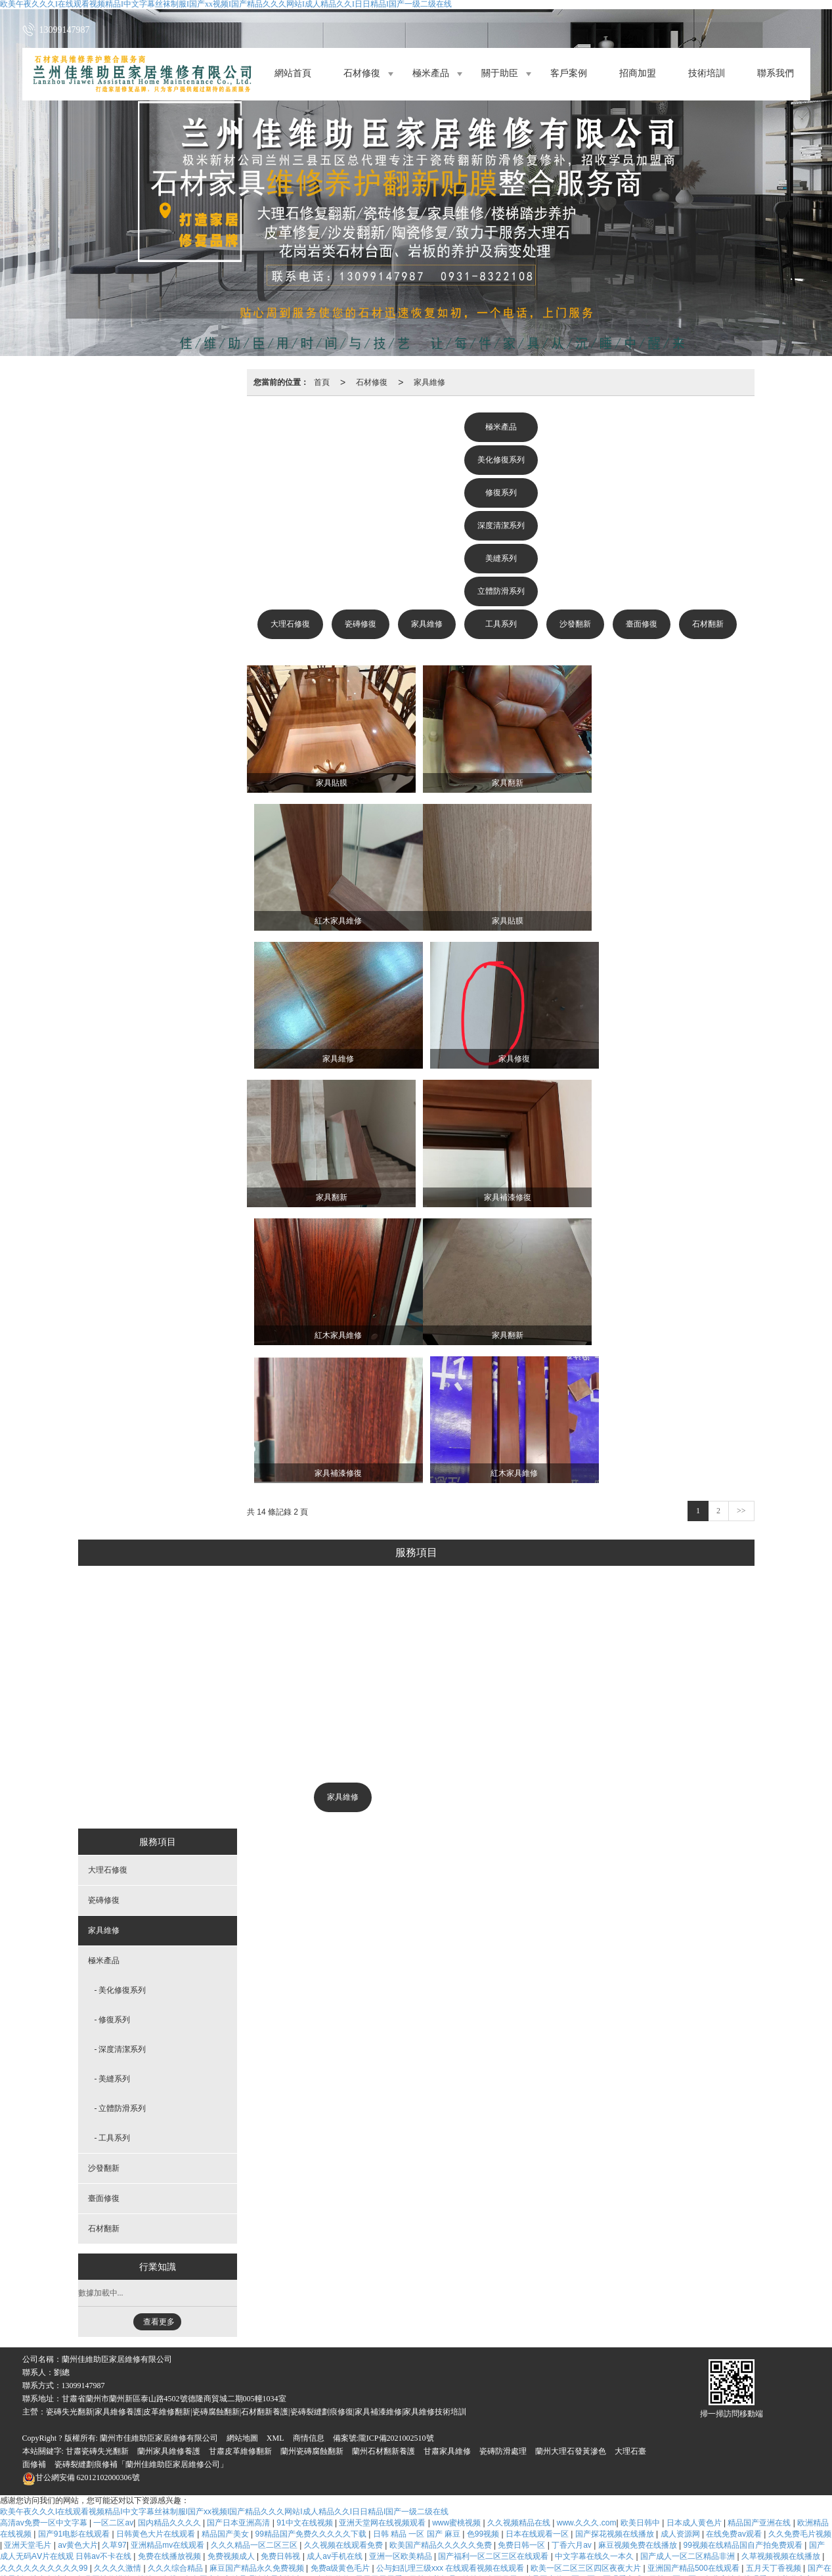 Image resolution: width=832 pixels, height=2576 pixels. What do you see at coordinates (559, 2502) in the screenshot?
I see `欧美极品少妇xxxxⅹ欧美极品少妇xxxx亚洲精品` at bounding box center [559, 2502].